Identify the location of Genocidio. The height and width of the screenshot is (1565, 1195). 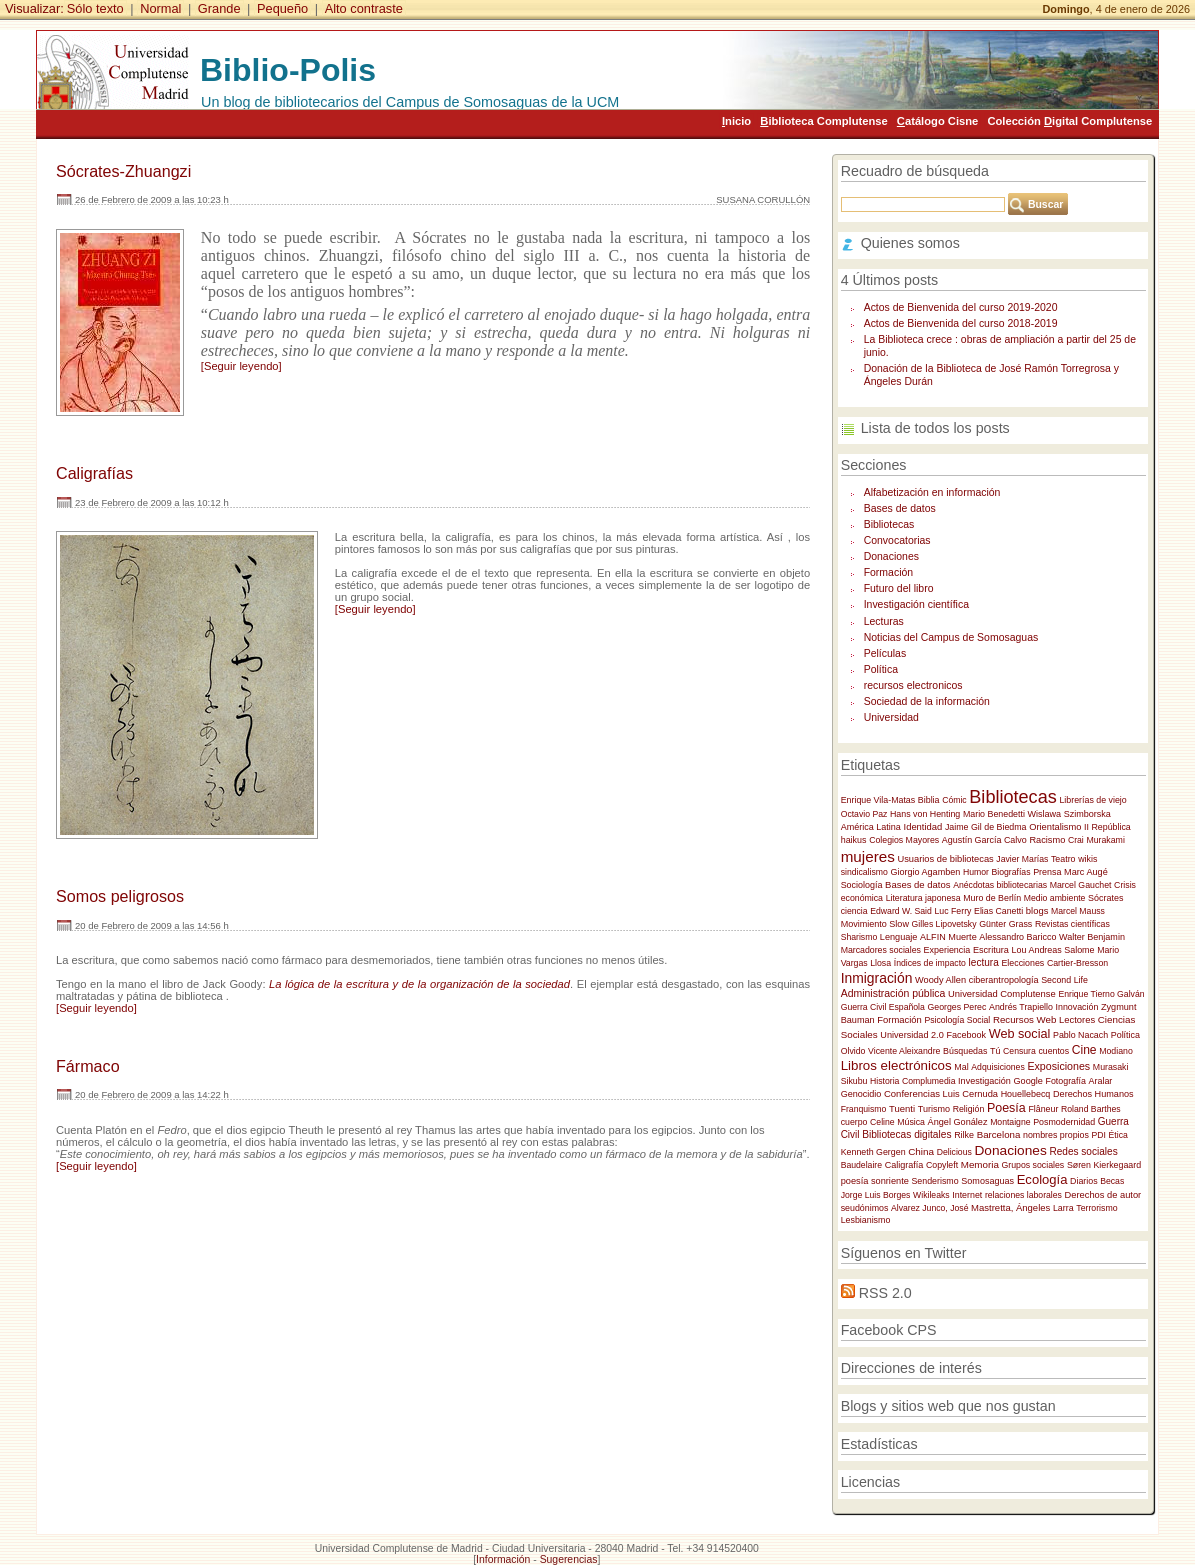
(861, 1094).